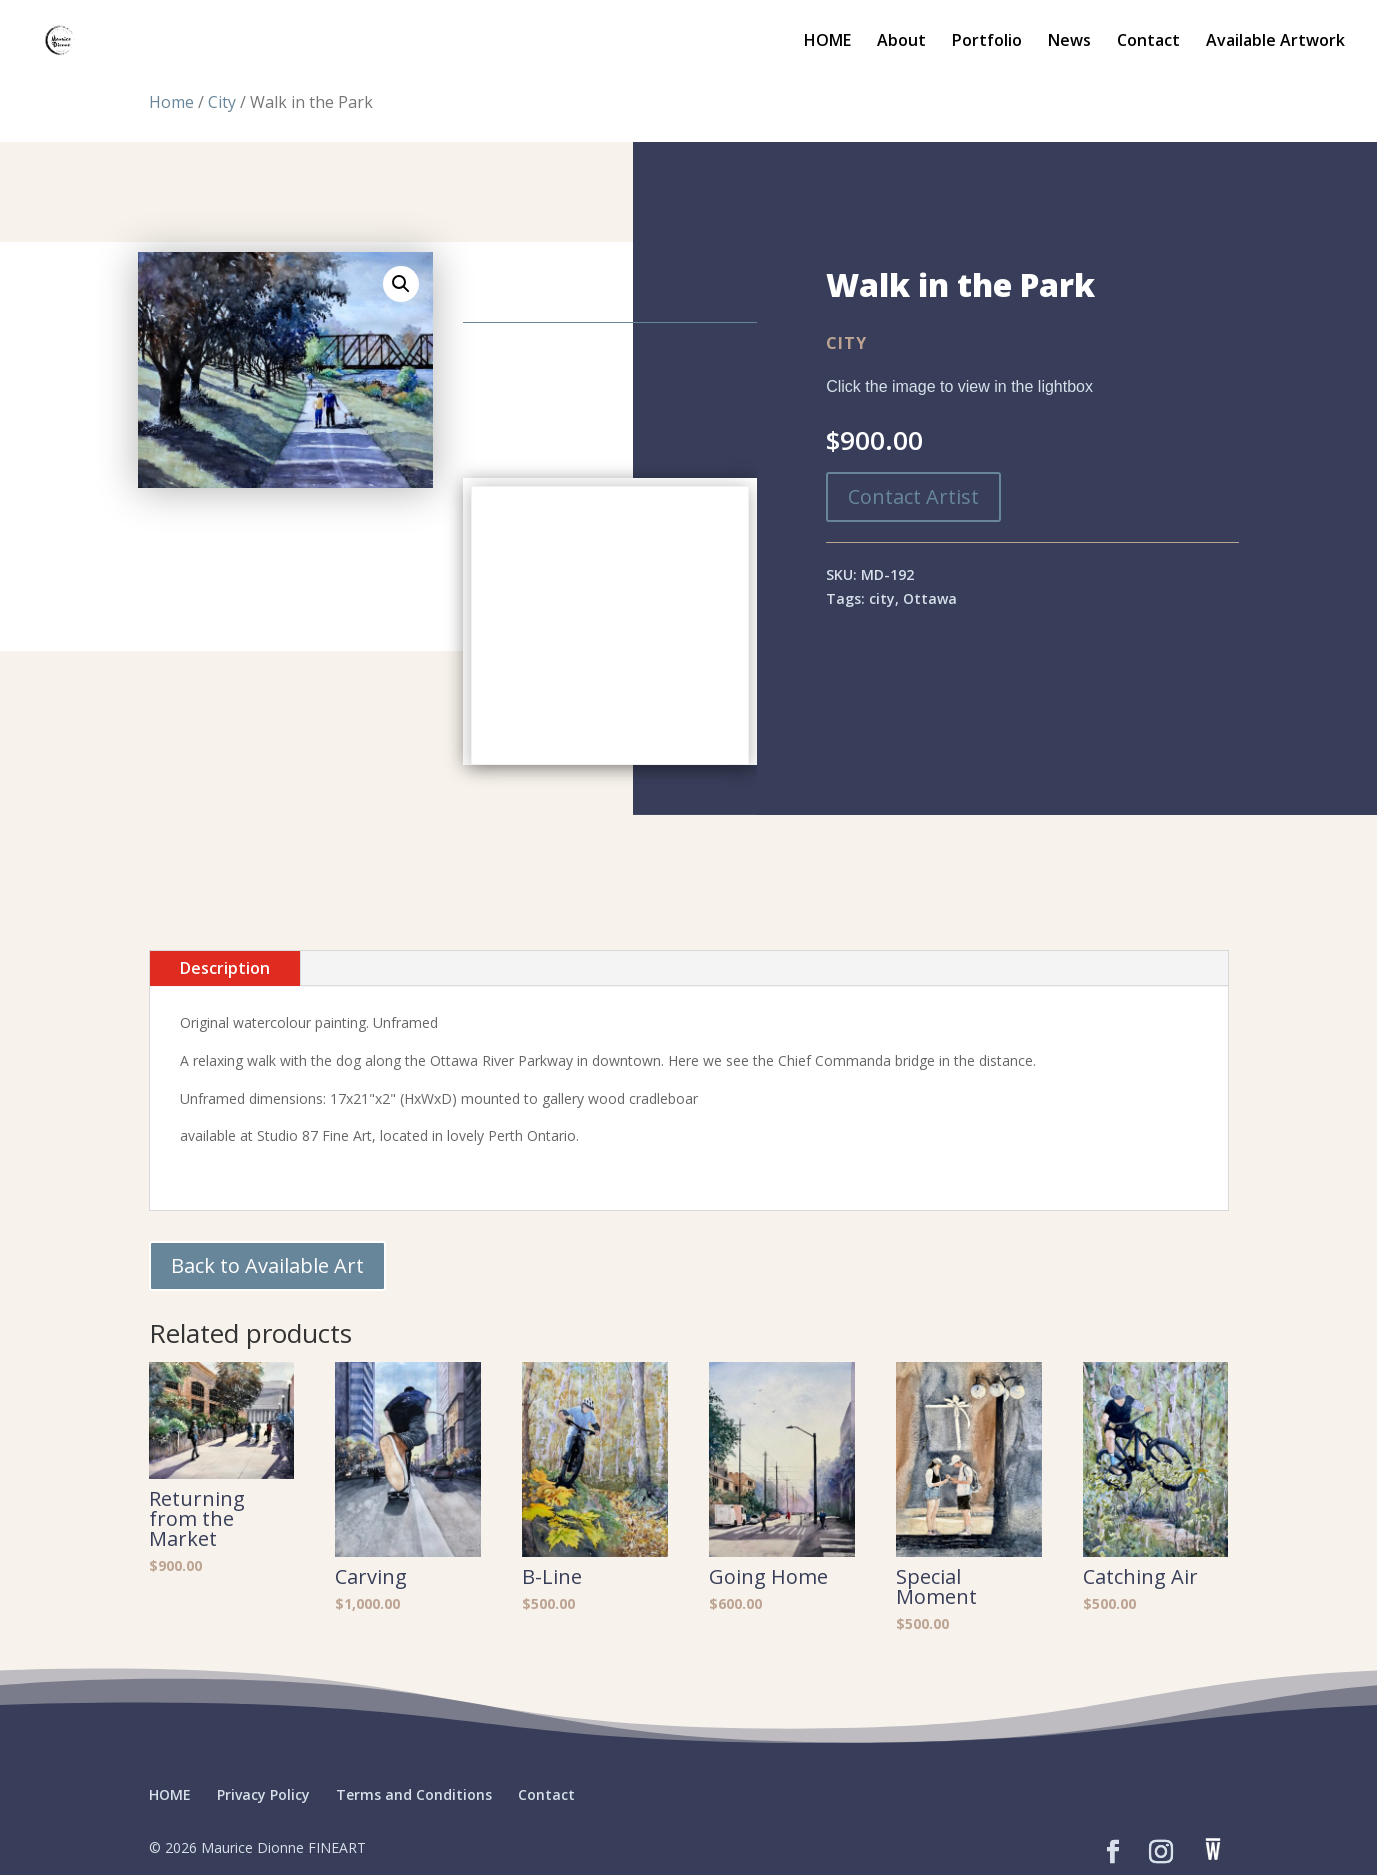  What do you see at coordinates (225, 968) in the screenshot?
I see `Description` at bounding box center [225, 968].